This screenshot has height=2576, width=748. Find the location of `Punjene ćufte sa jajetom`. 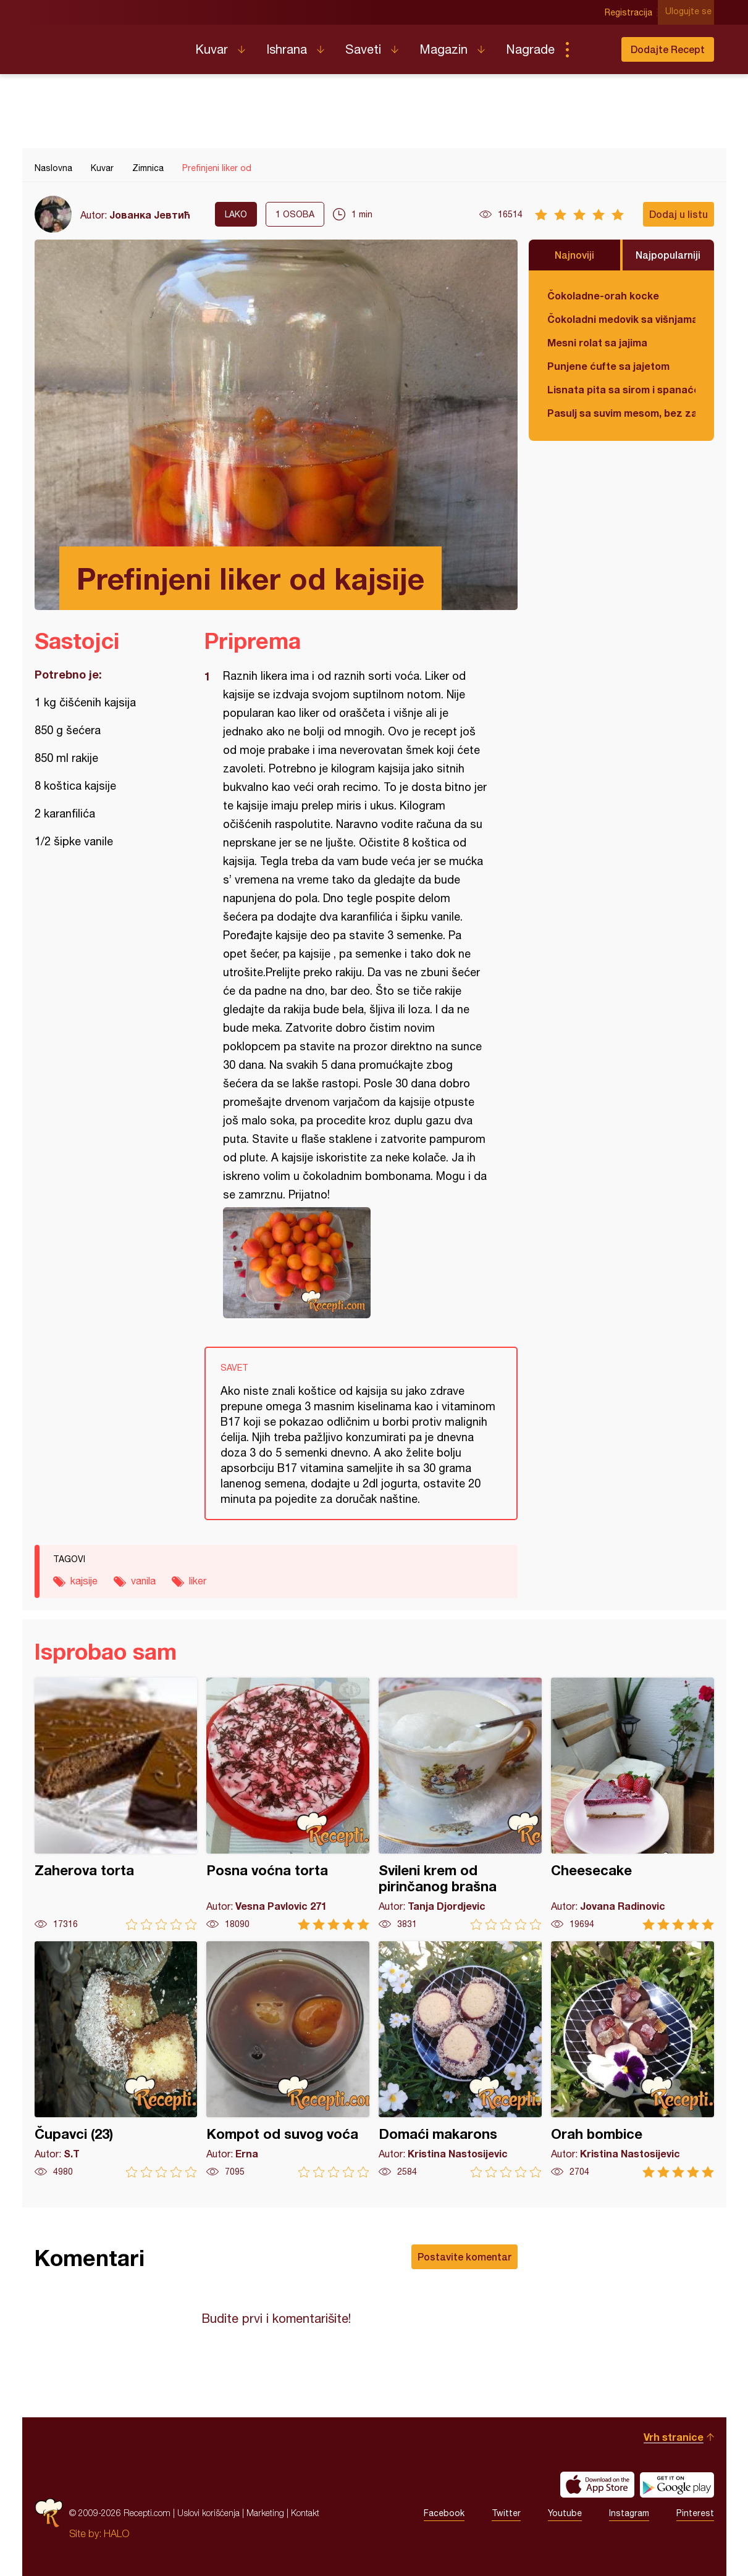

Punjene ćufte sa jajetom is located at coordinates (608, 366).